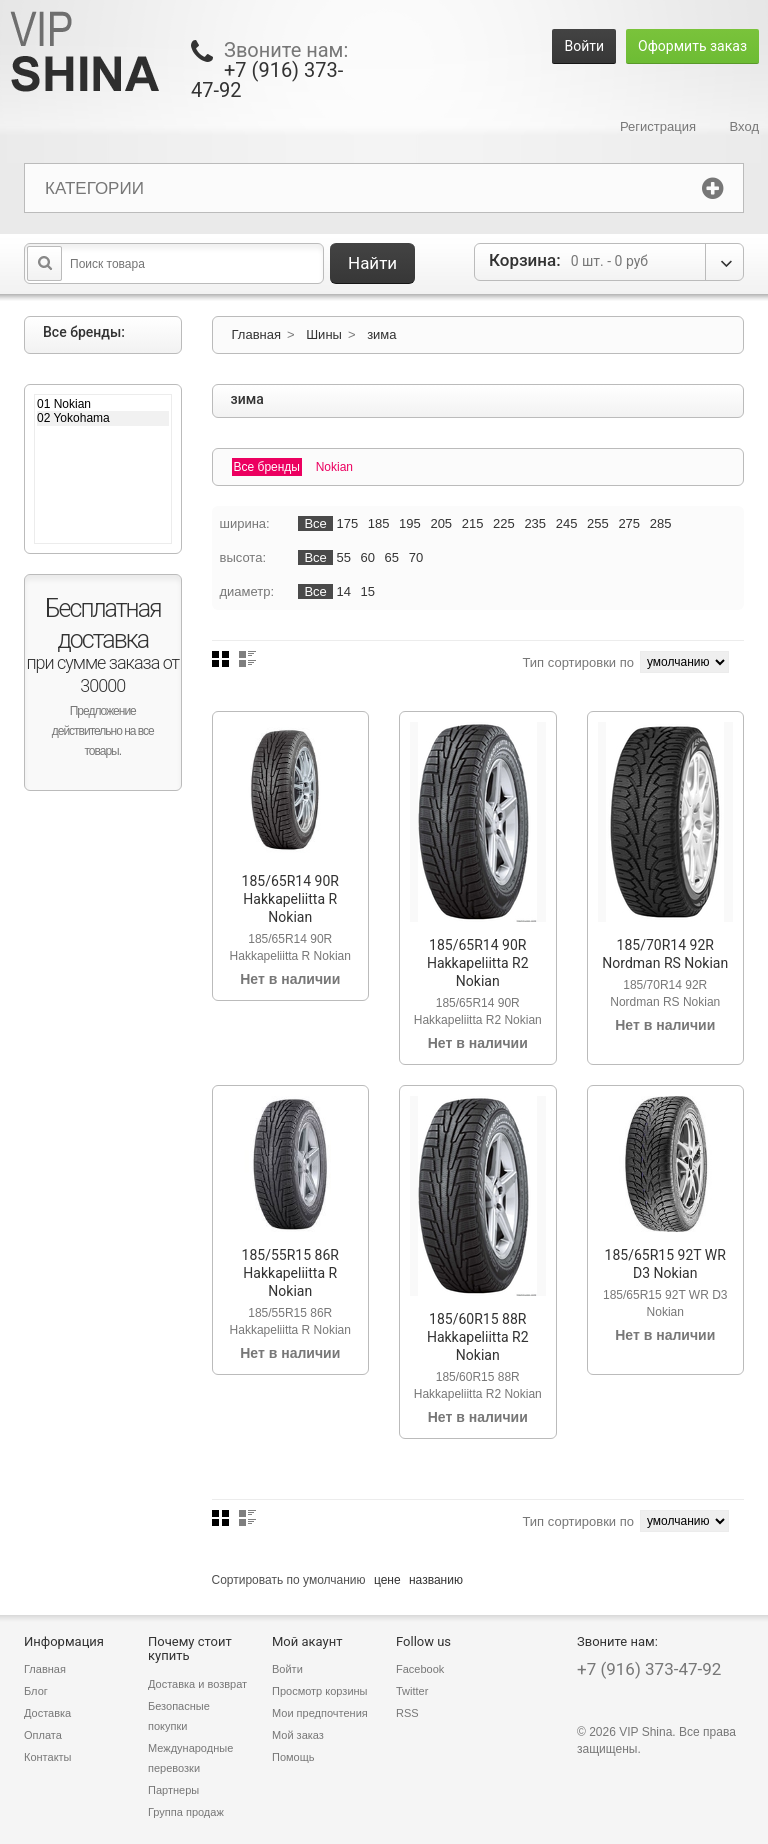 The height and width of the screenshot is (1844, 768). Describe the element at coordinates (343, 557) in the screenshot. I see `55` at that location.